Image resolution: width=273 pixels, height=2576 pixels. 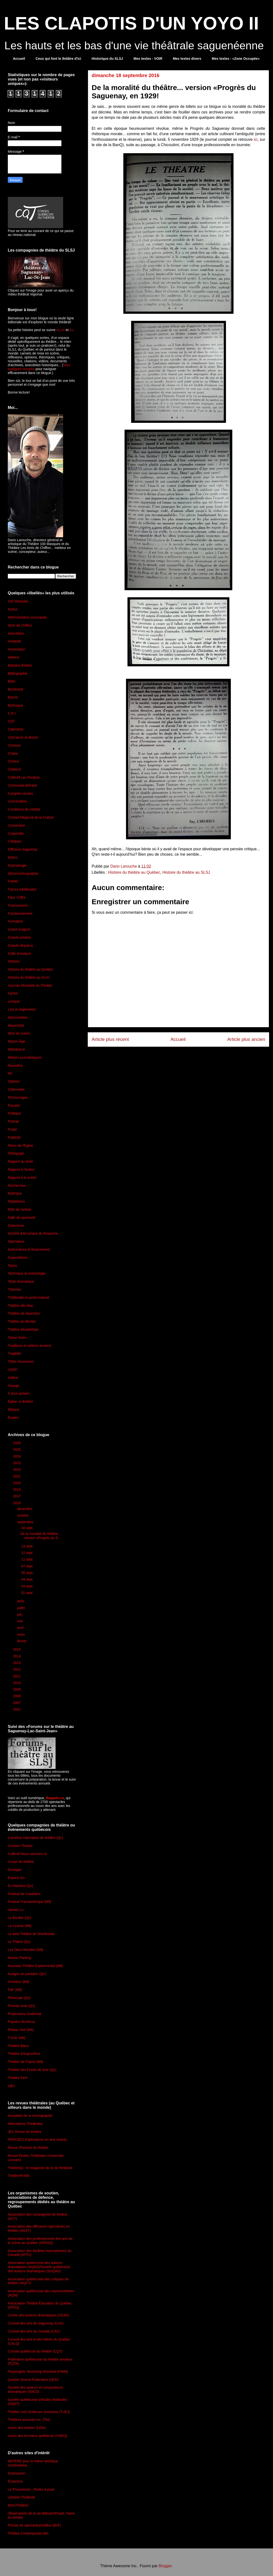 What do you see at coordinates (28, 2533) in the screenshot?
I see `Théâtre-Contemporain.Net` at bounding box center [28, 2533].